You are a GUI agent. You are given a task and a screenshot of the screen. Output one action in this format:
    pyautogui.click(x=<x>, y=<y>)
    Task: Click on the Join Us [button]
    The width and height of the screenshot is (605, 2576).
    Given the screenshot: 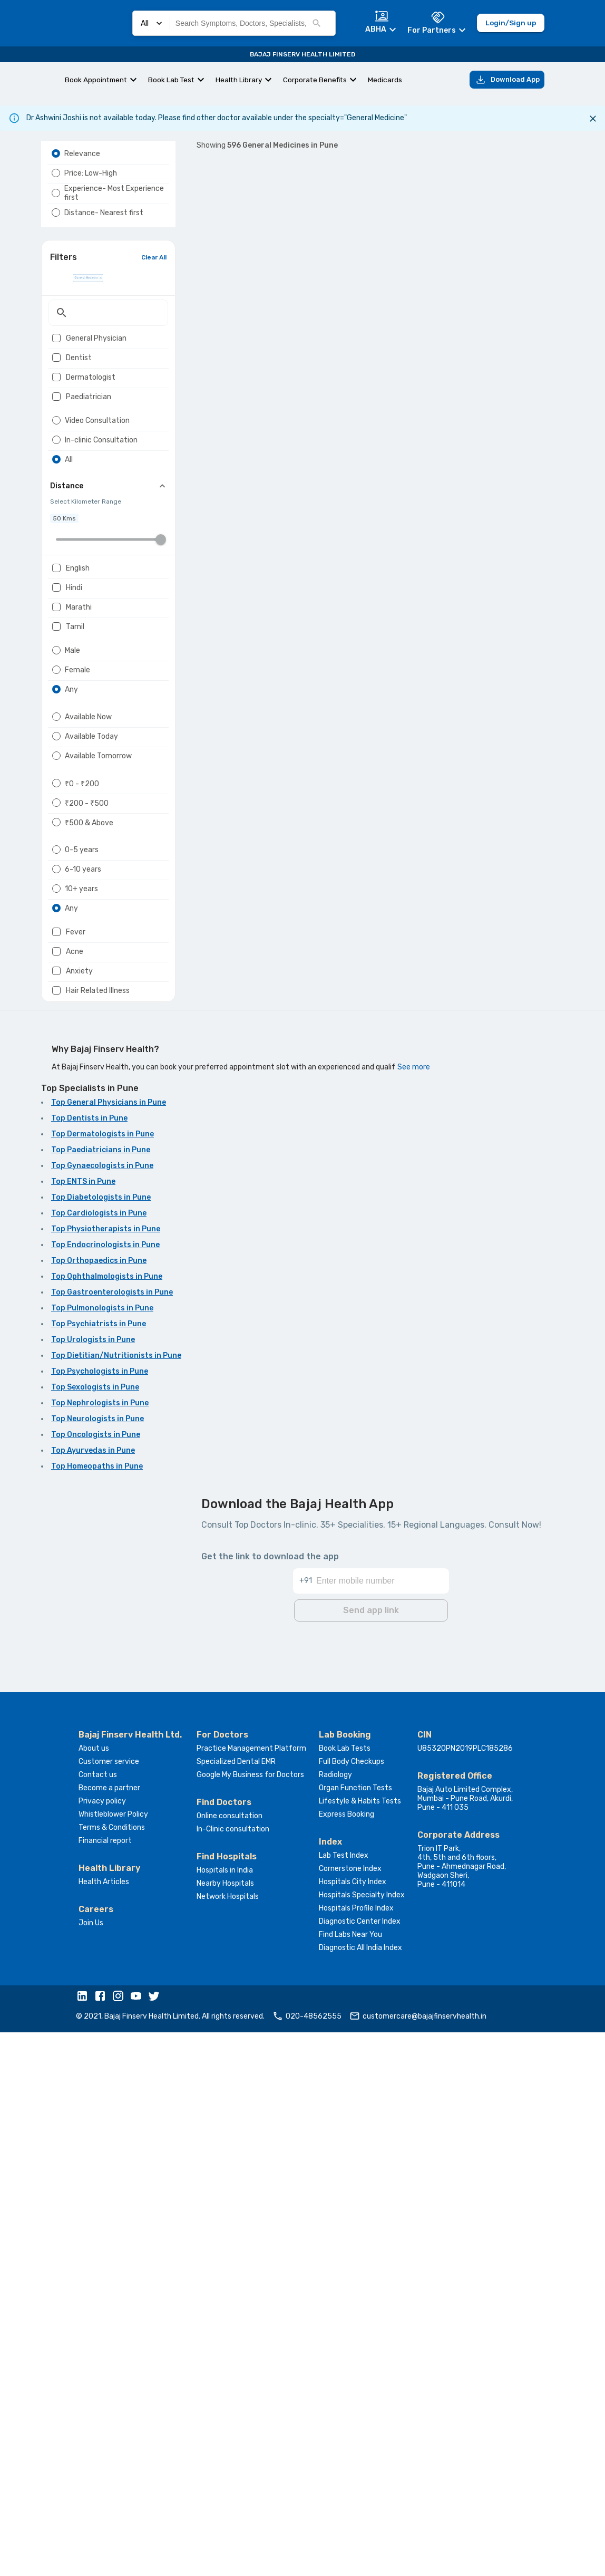 What is the action you would take?
    pyautogui.click(x=91, y=2466)
    